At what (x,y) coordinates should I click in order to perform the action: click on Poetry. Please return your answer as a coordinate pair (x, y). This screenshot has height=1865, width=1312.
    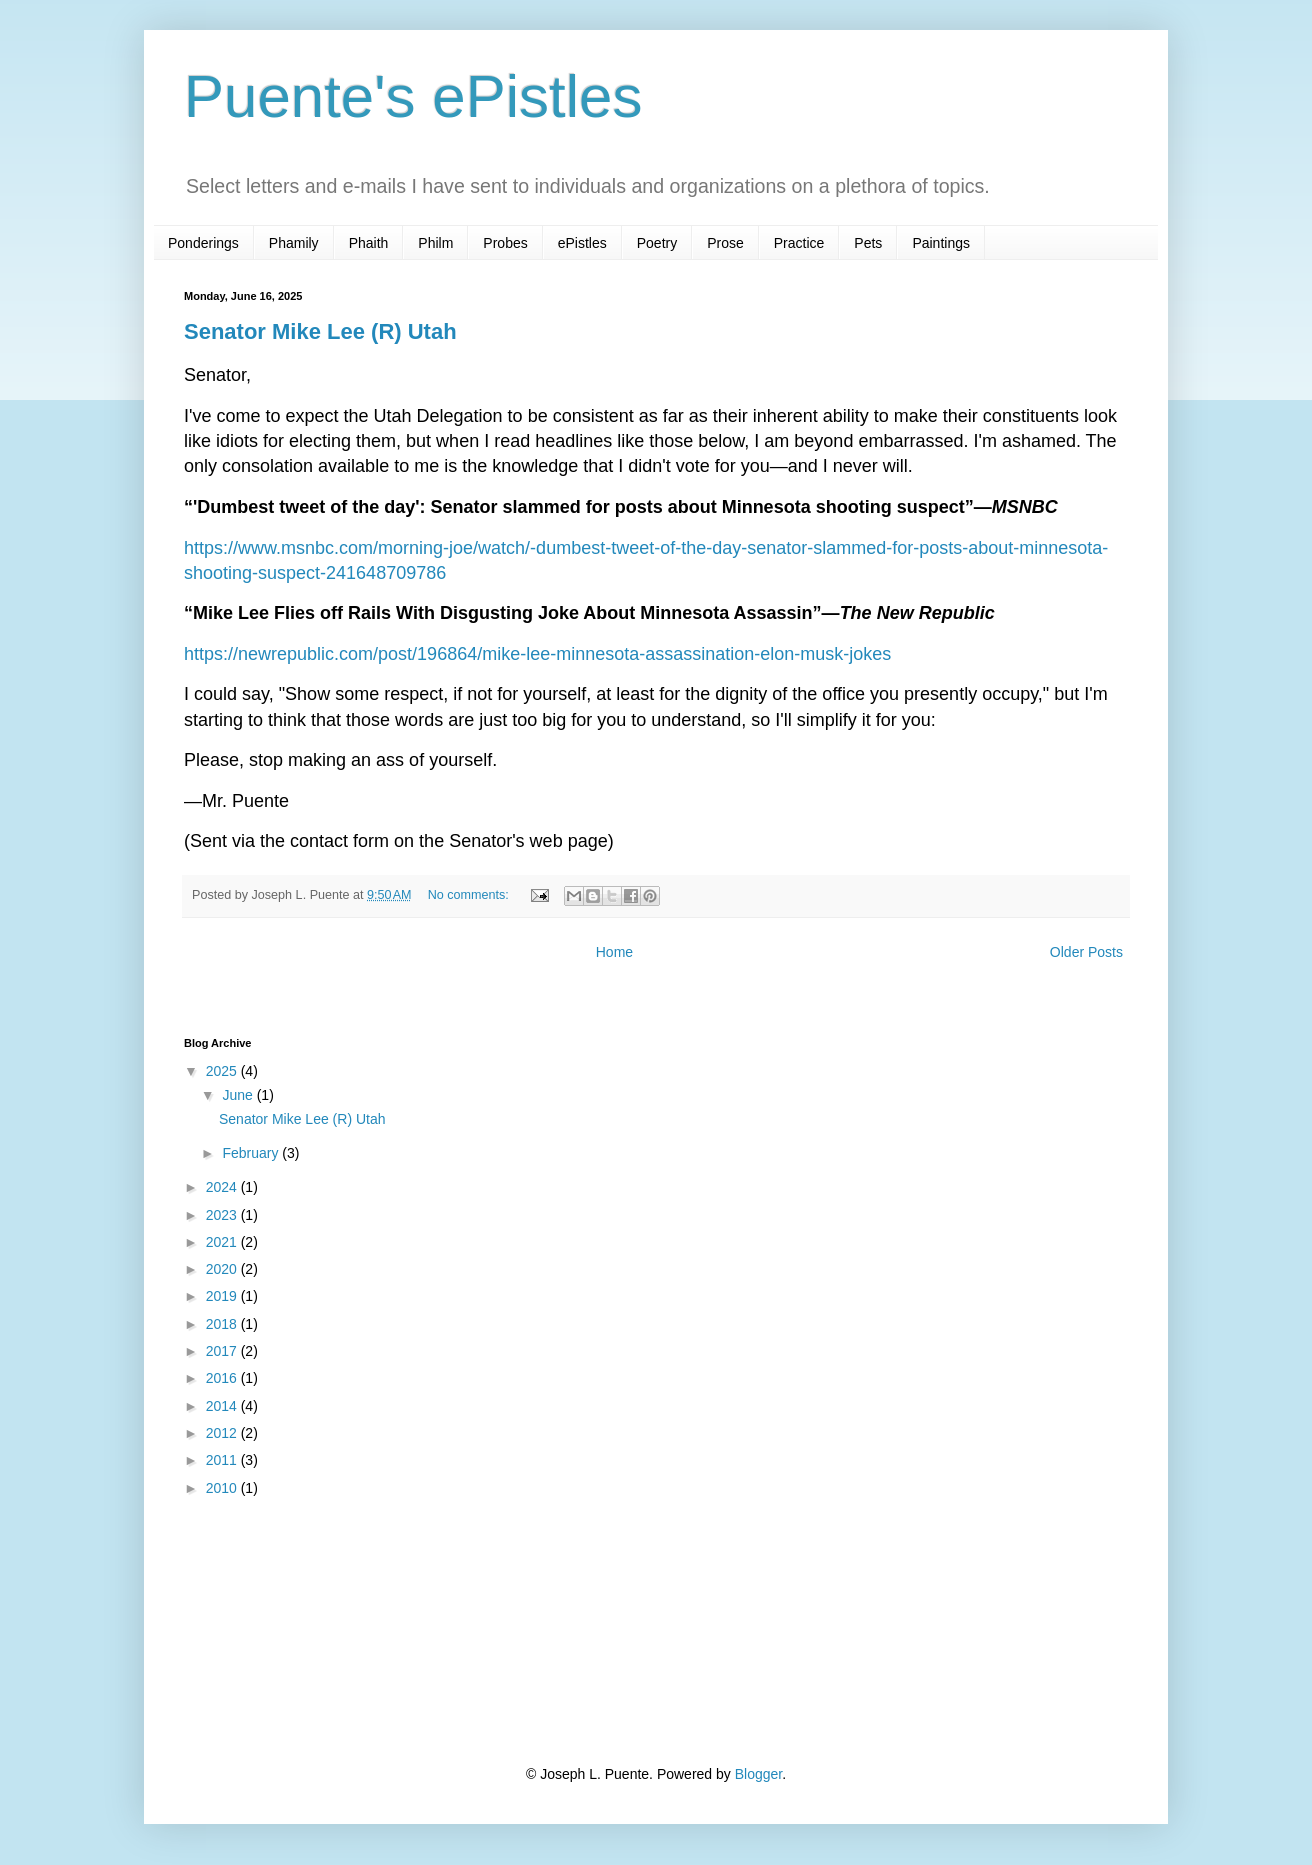
    Looking at the image, I should click on (657, 243).